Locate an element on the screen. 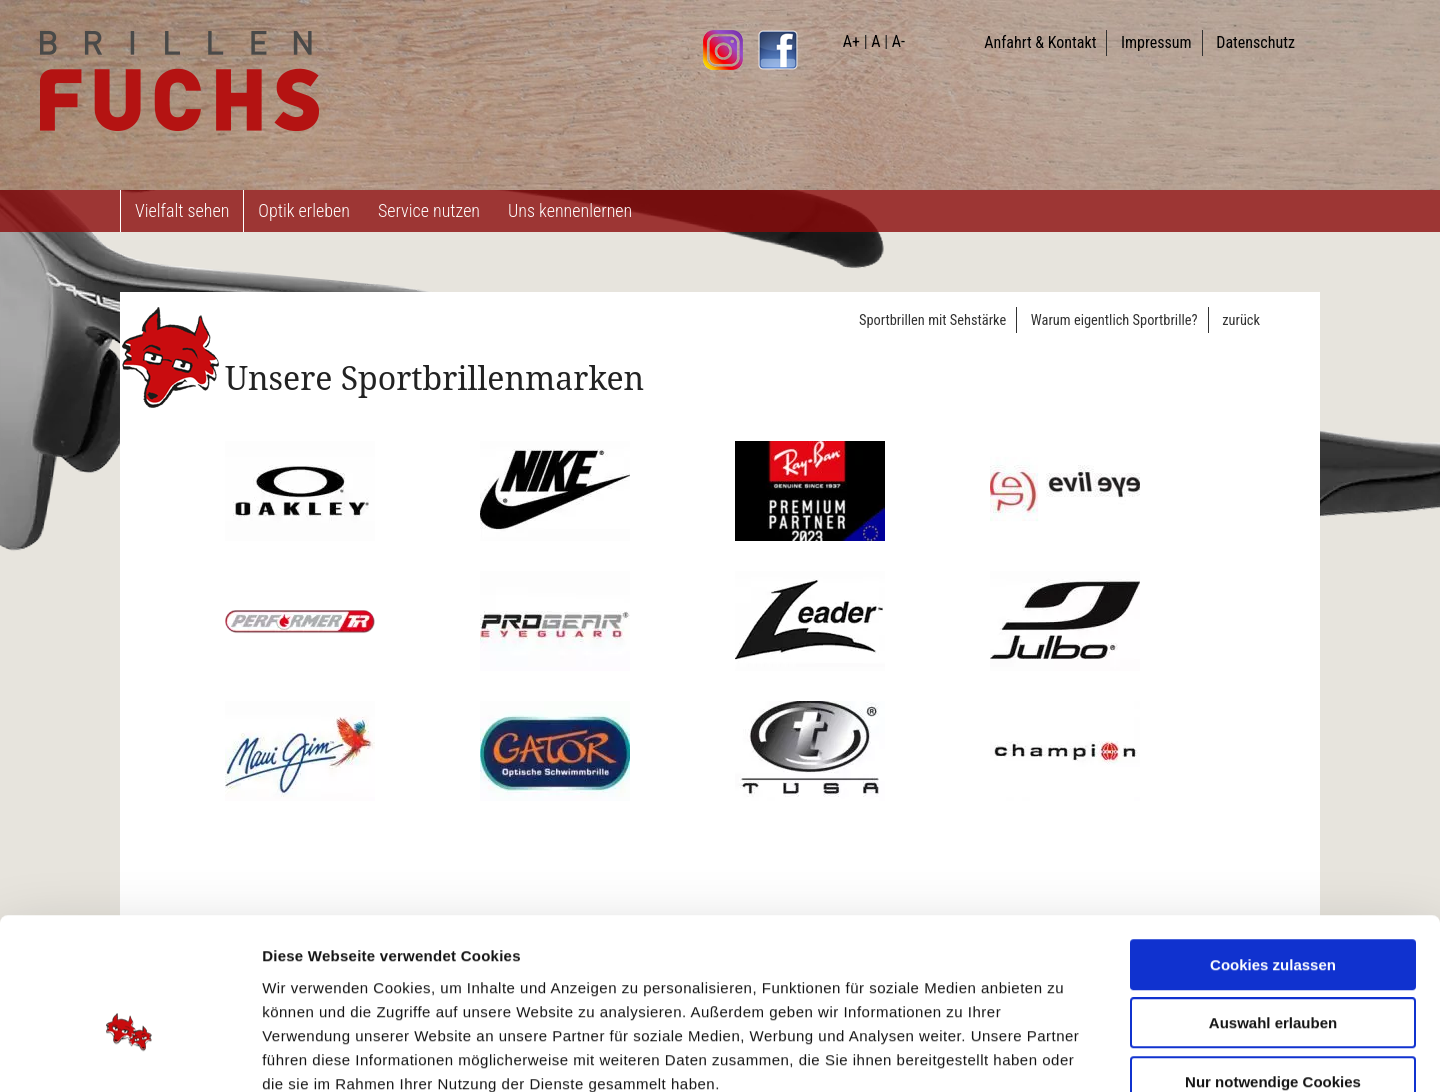  Sportbrillen mit Sehstärke is located at coordinates (932, 320).